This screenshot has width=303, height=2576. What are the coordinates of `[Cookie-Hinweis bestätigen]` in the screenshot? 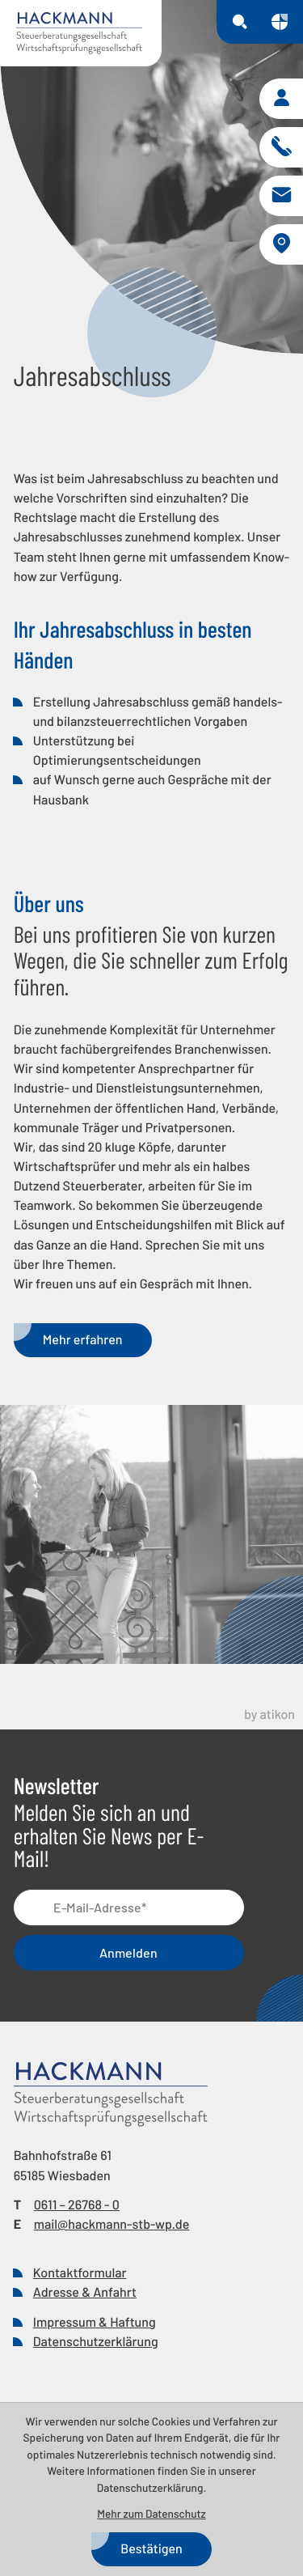 It's located at (151, 2549).